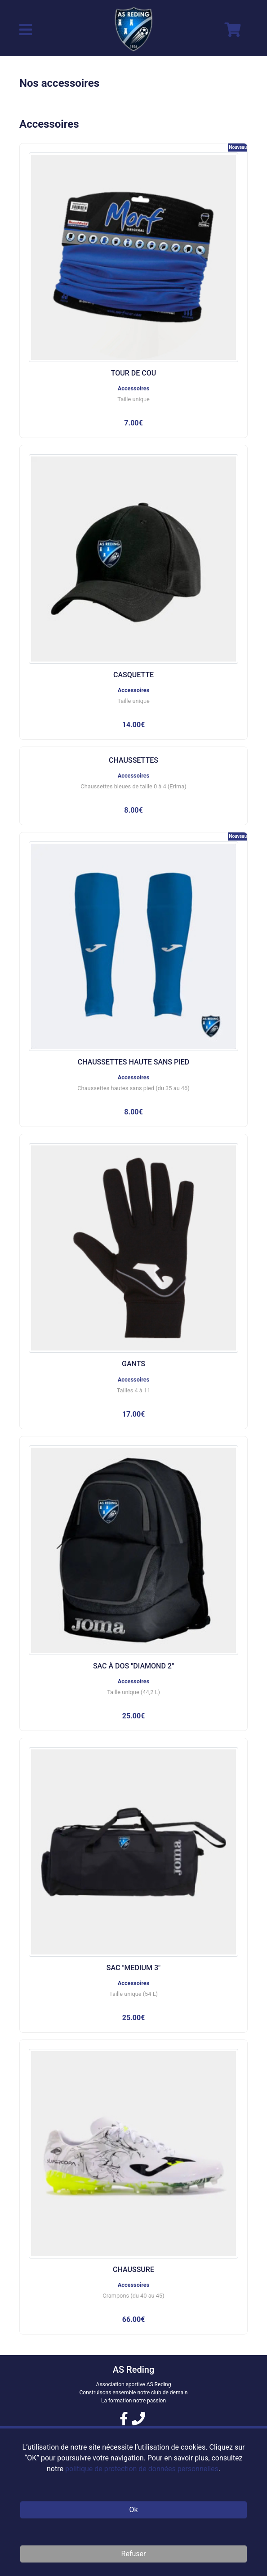 Image resolution: width=267 pixels, height=2576 pixels. What do you see at coordinates (133, 2509) in the screenshot?
I see `Ok` at bounding box center [133, 2509].